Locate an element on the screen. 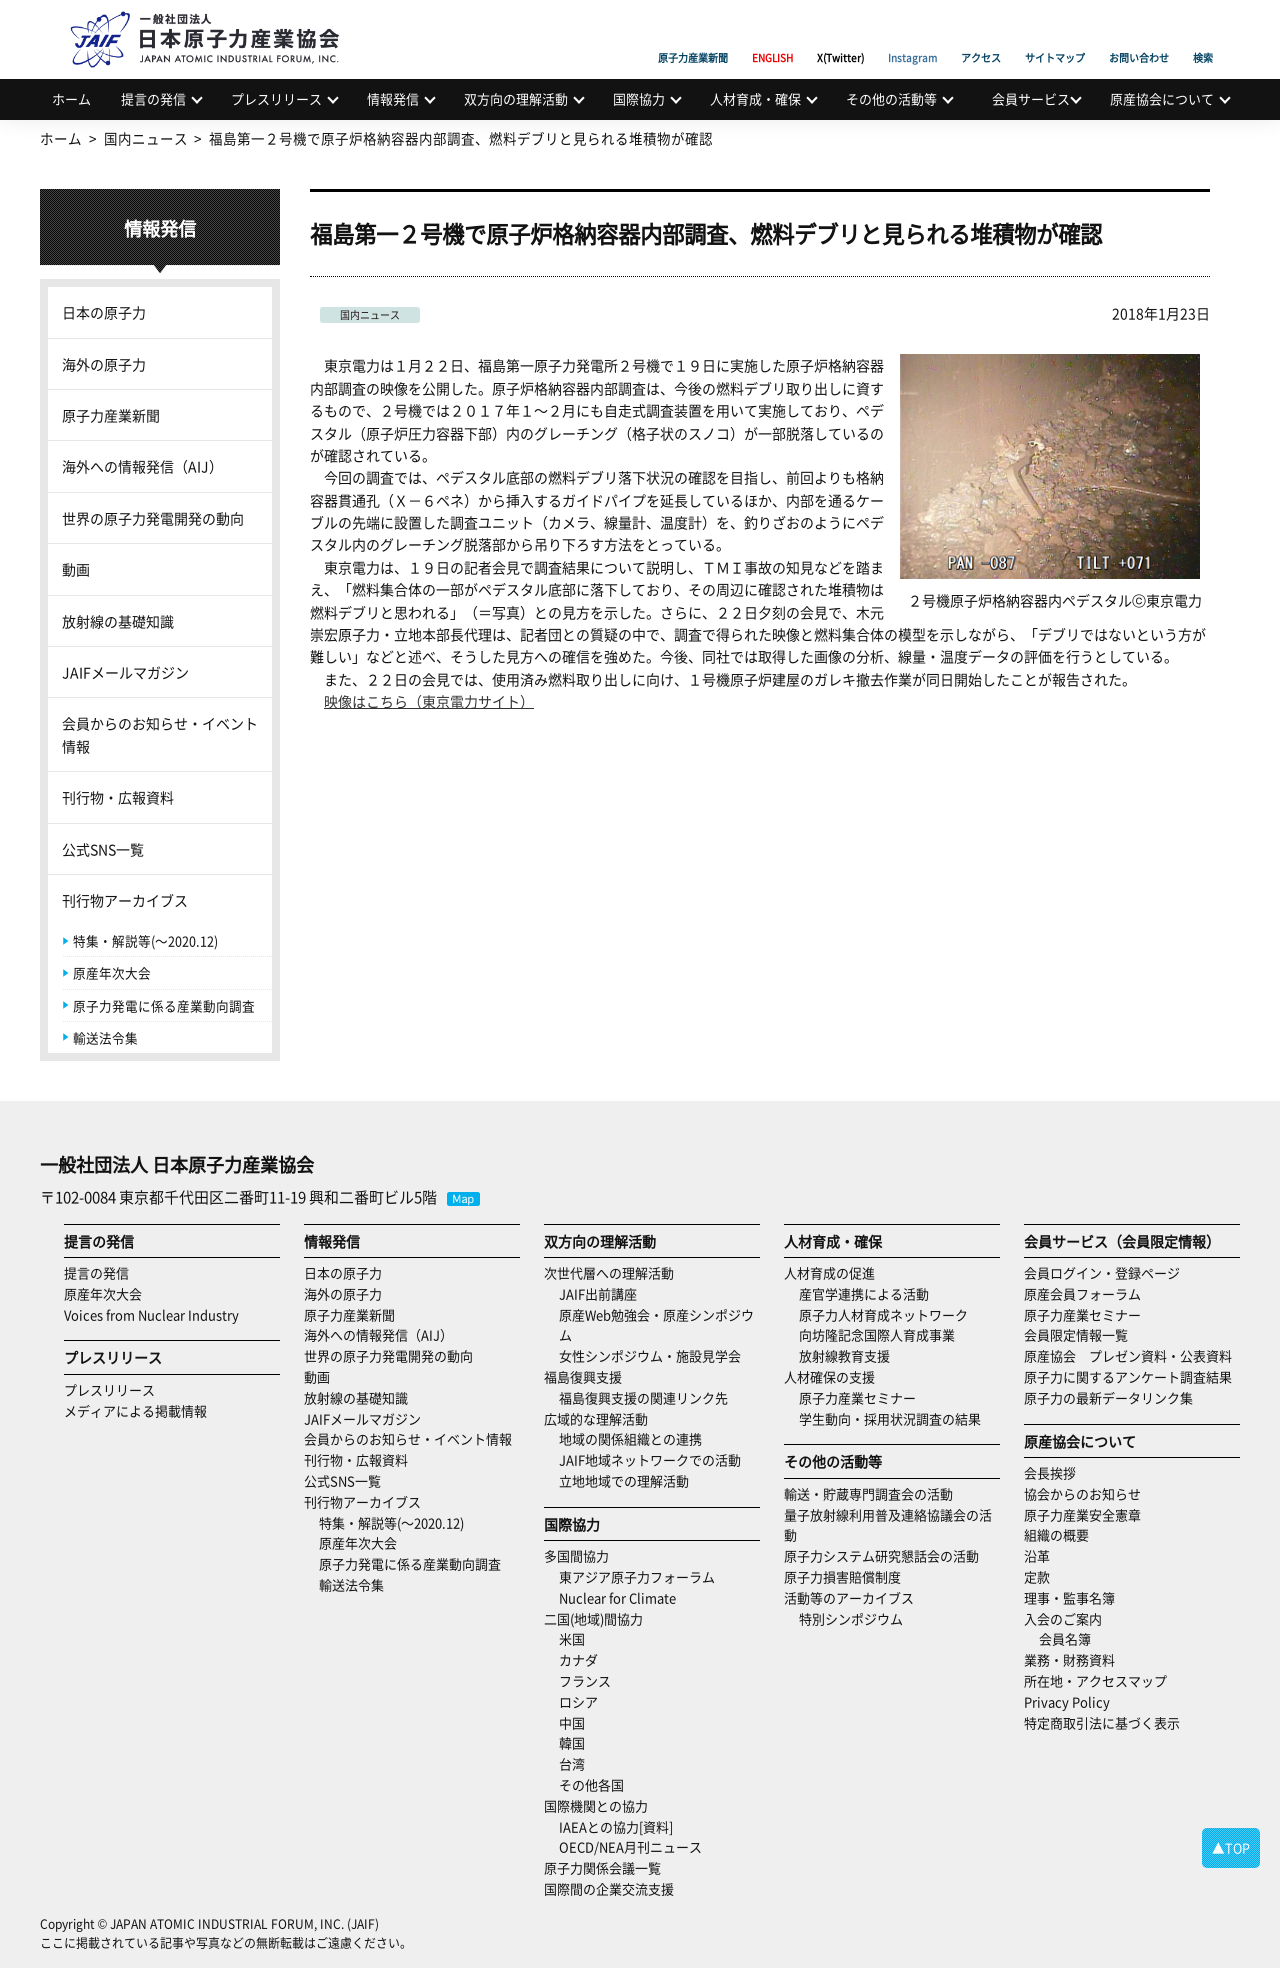 This screenshot has height=1968, width=1280. 特定商取引法に基づく表示 is located at coordinates (1102, 1722).